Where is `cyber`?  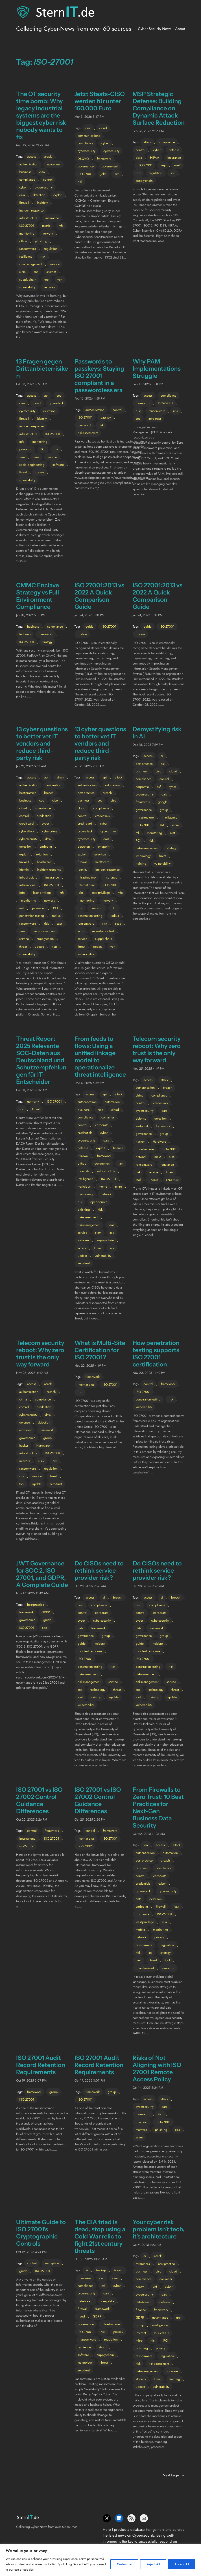 cyber is located at coordinates (23, 187).